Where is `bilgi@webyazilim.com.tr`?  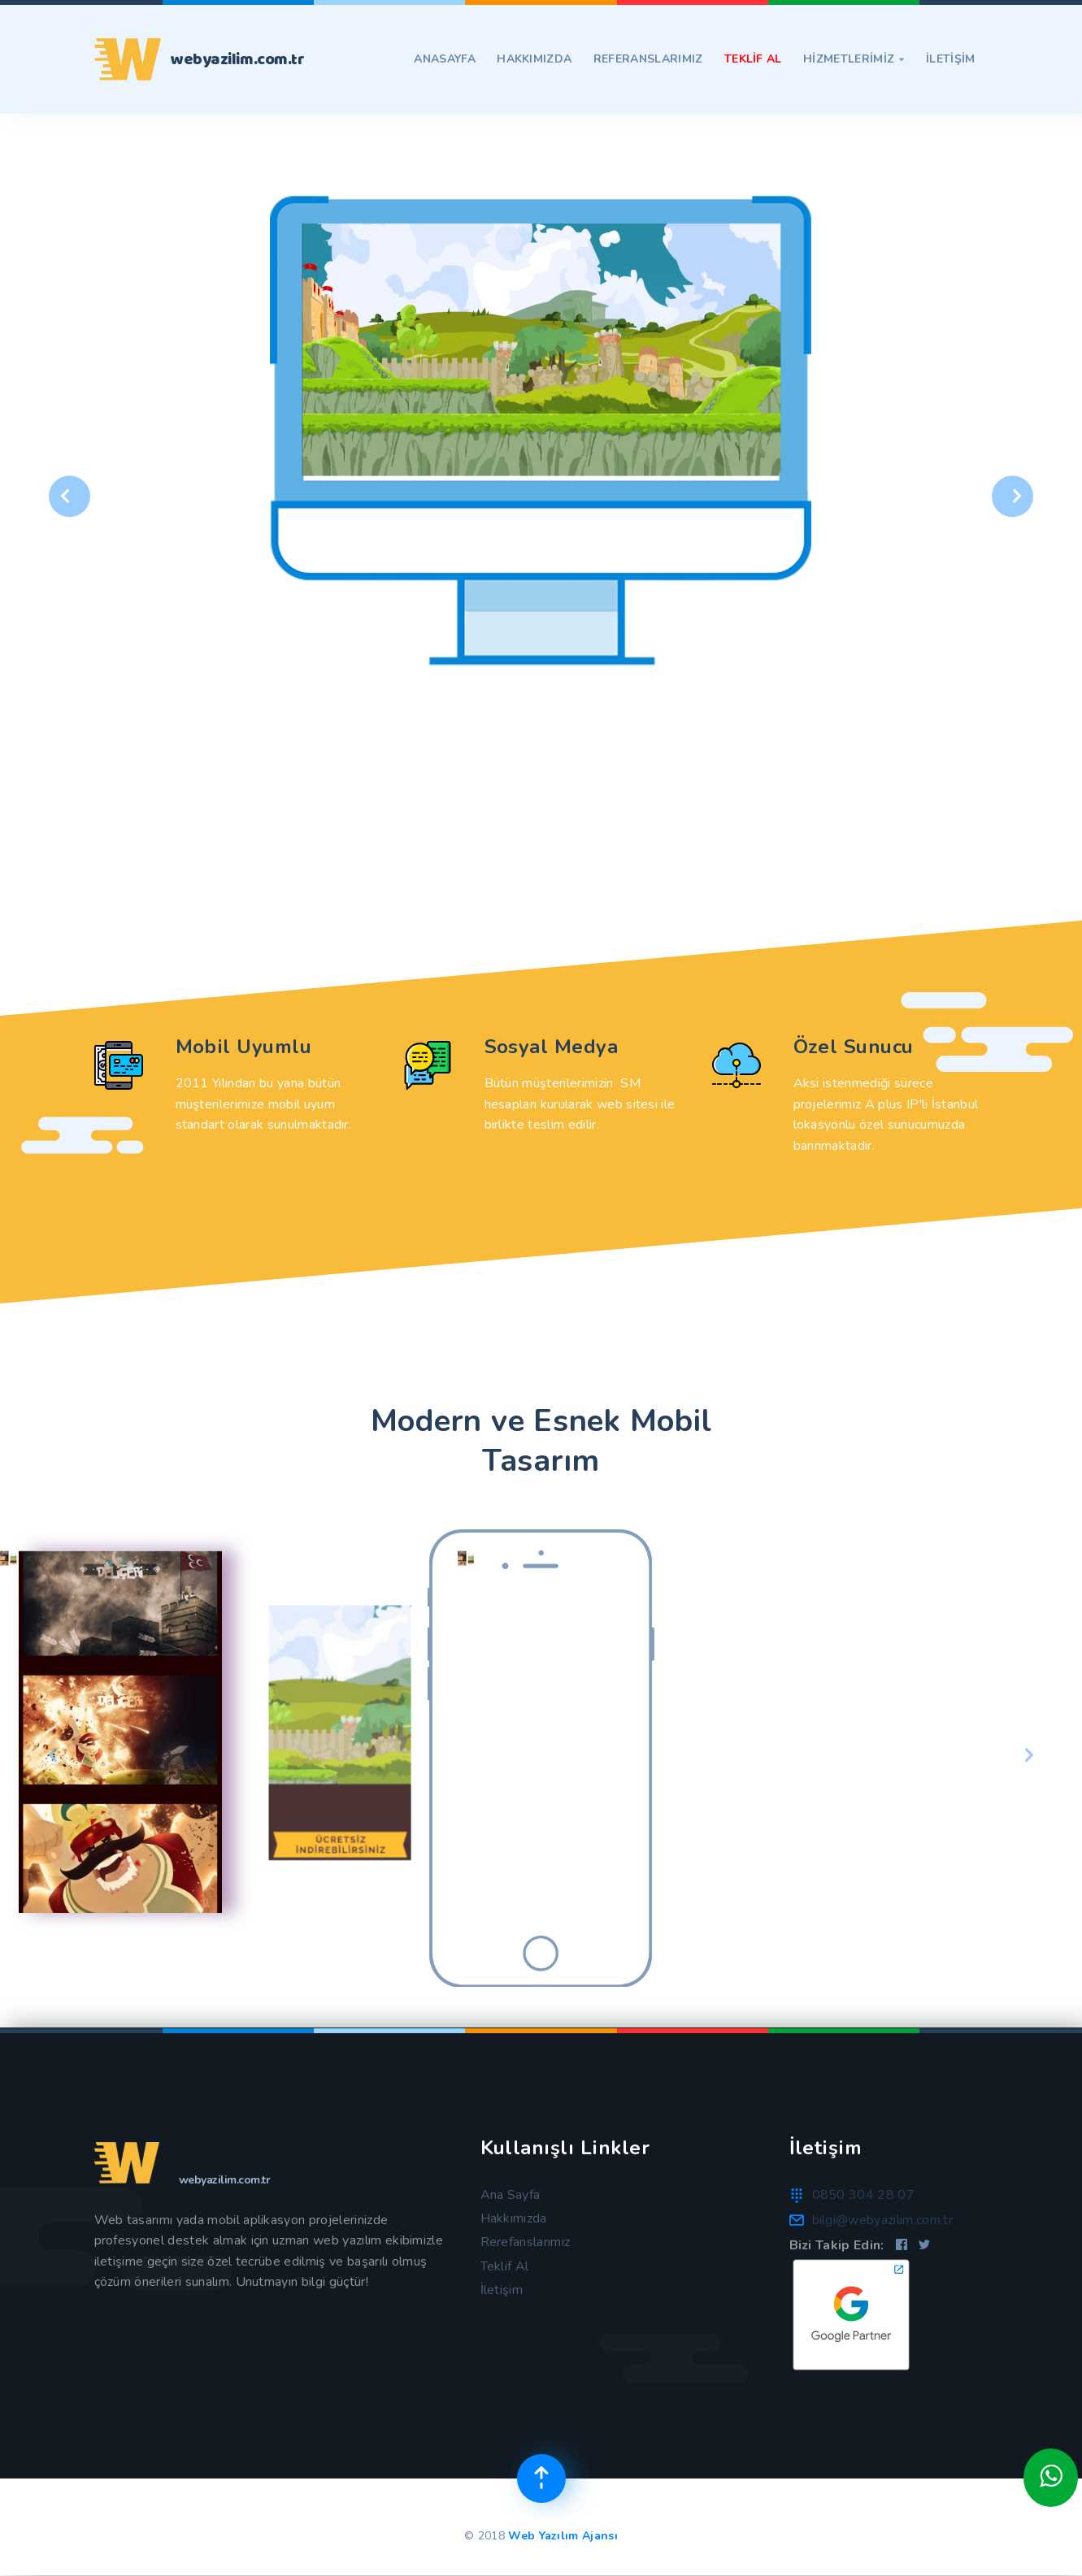 bilgi@webyazilim.com.tr is located at coordinates (882, 2220).